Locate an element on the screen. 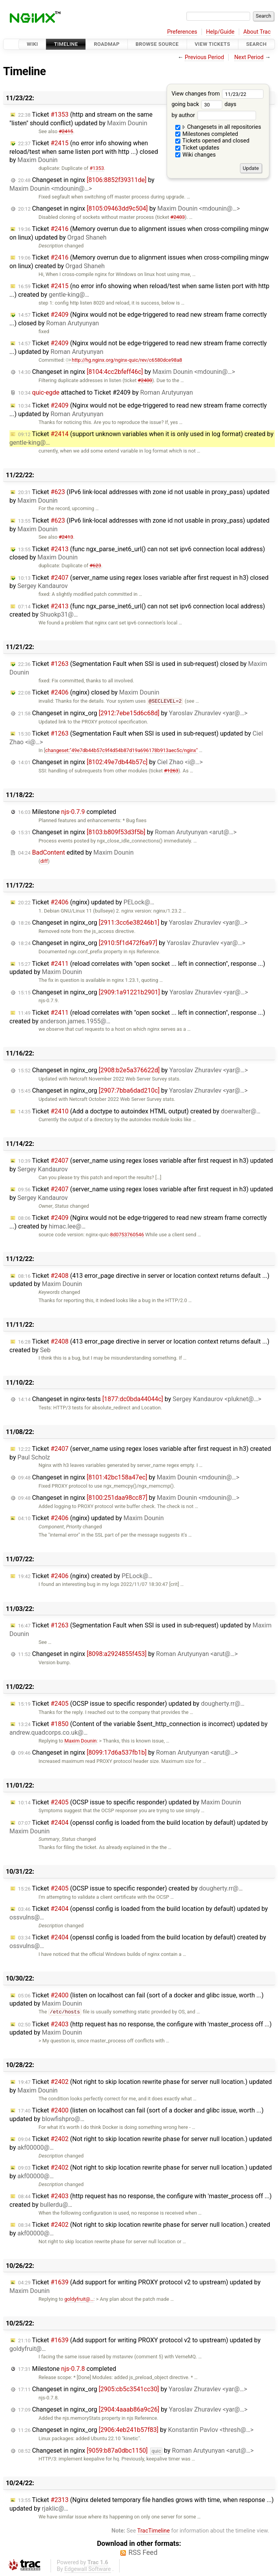  #2415 is located at coordinates (66, 131).